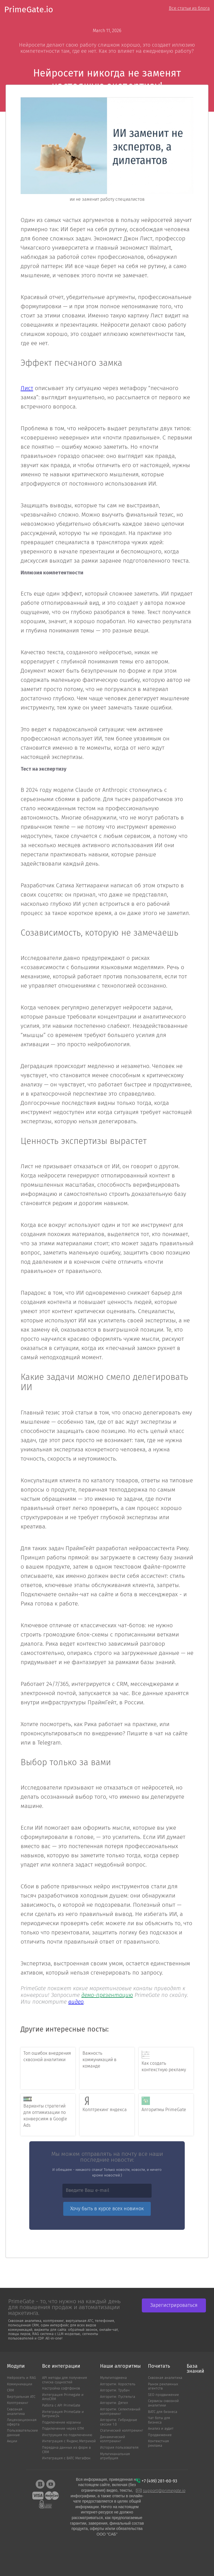  What do you see at coordinates (22, 2422) in the screenshot?
I see `Лицензиционная оферта` at bounding box center [22, 2422].